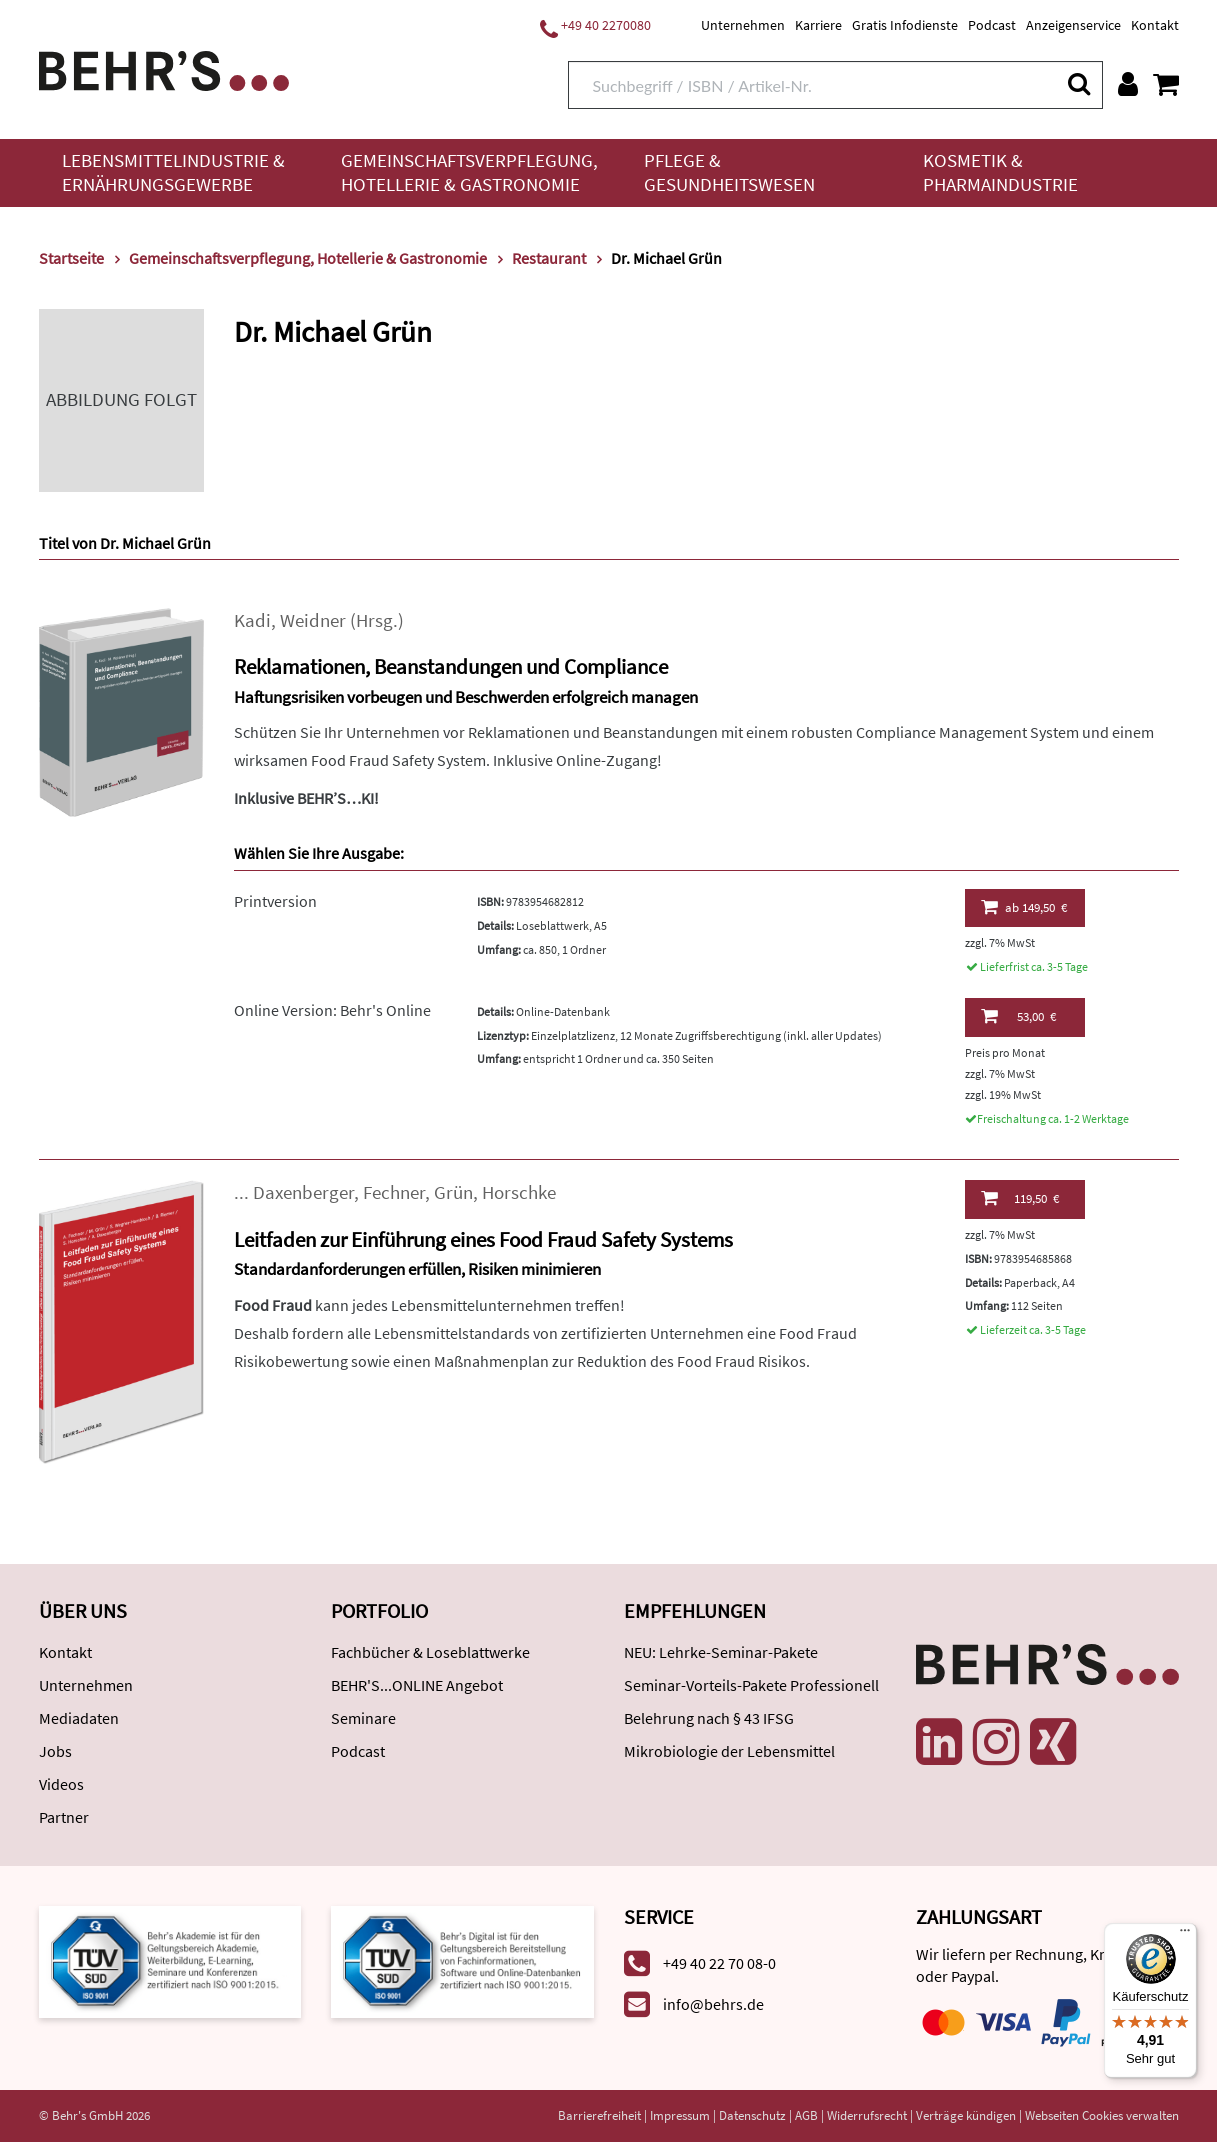 This screenshot has width=1217, height=2142. What do you see at coordinates (992, 25) in the screenshot?
I see `Podcast` at bounding box center [992, 25].